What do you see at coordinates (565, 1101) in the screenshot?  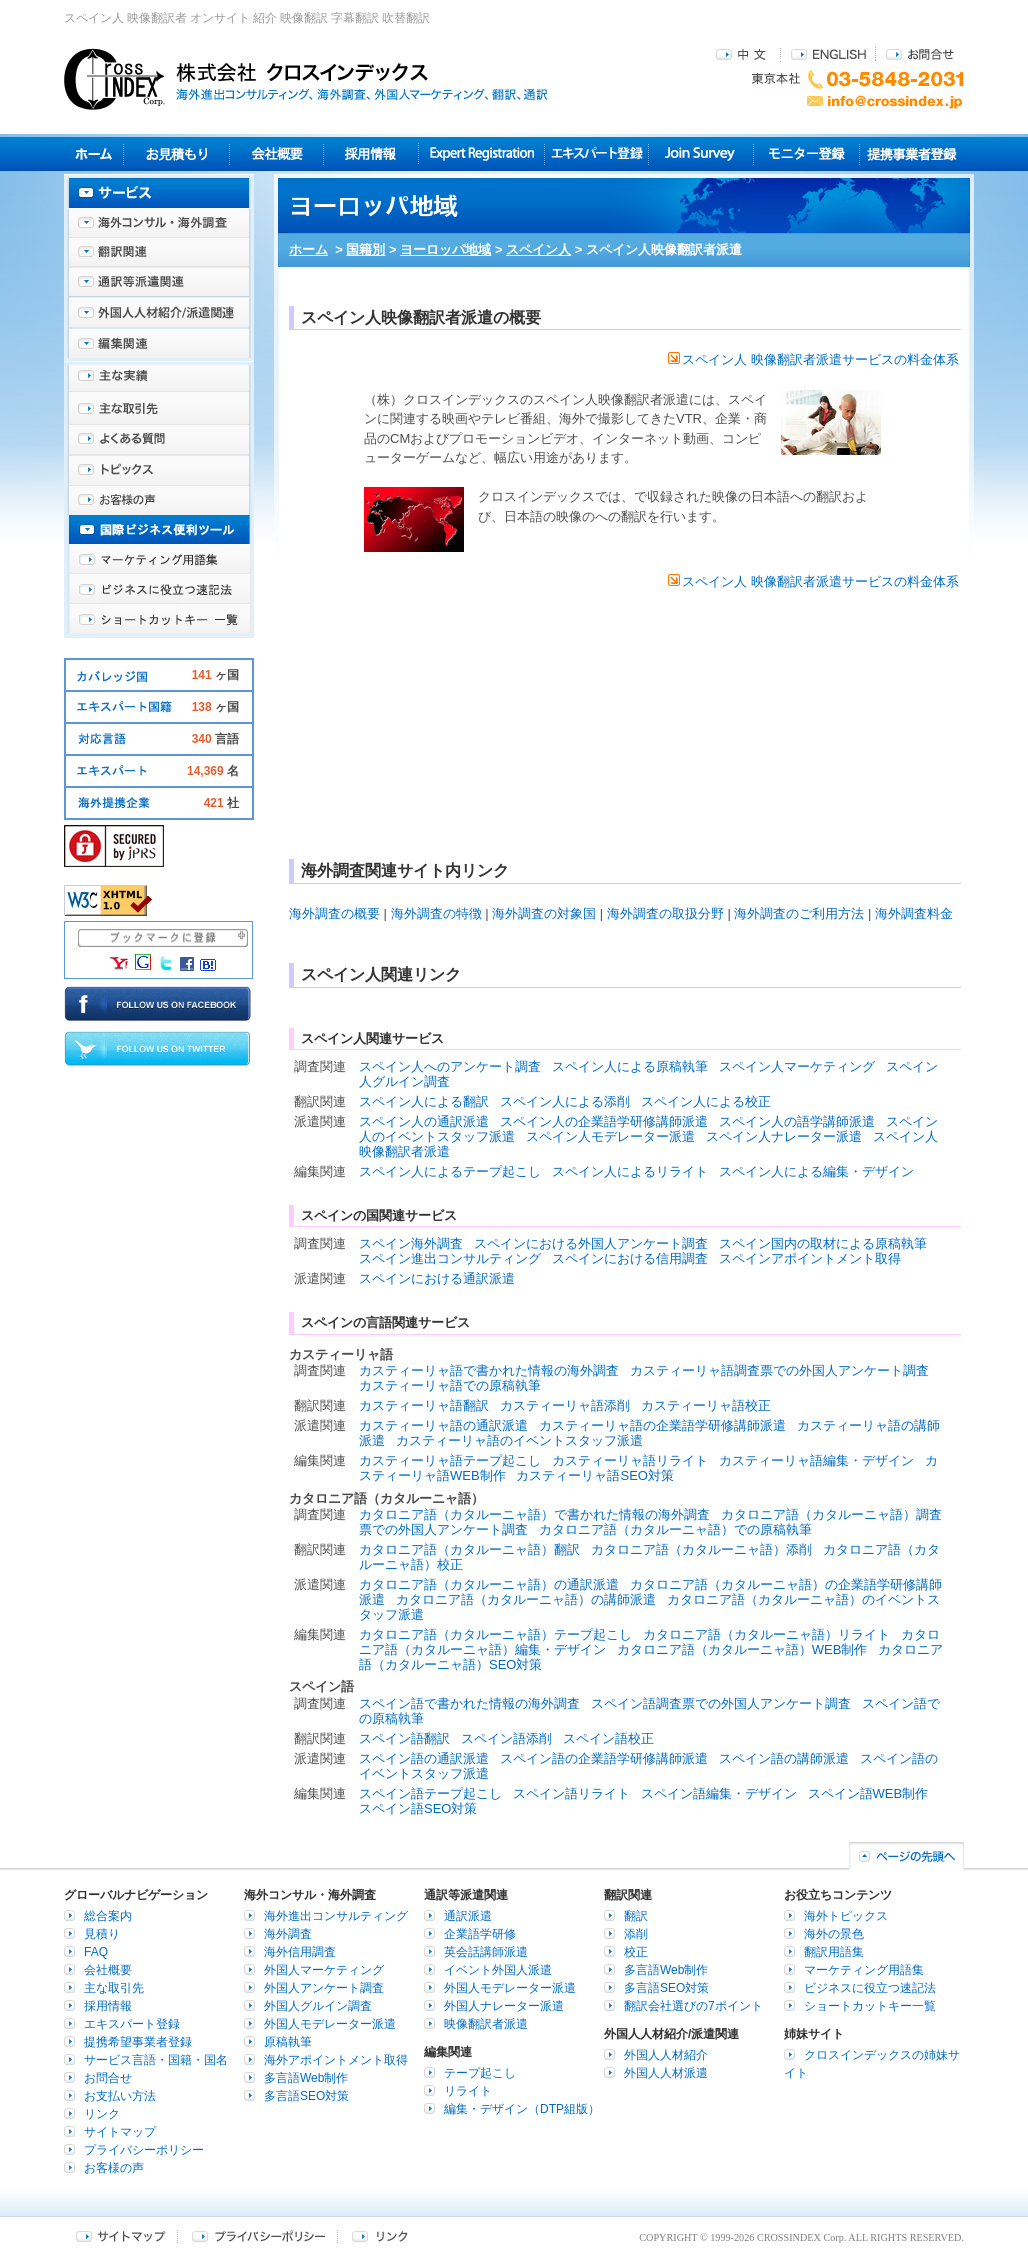 I see `スペイン人による添削` at bounding box center [565, 1101].